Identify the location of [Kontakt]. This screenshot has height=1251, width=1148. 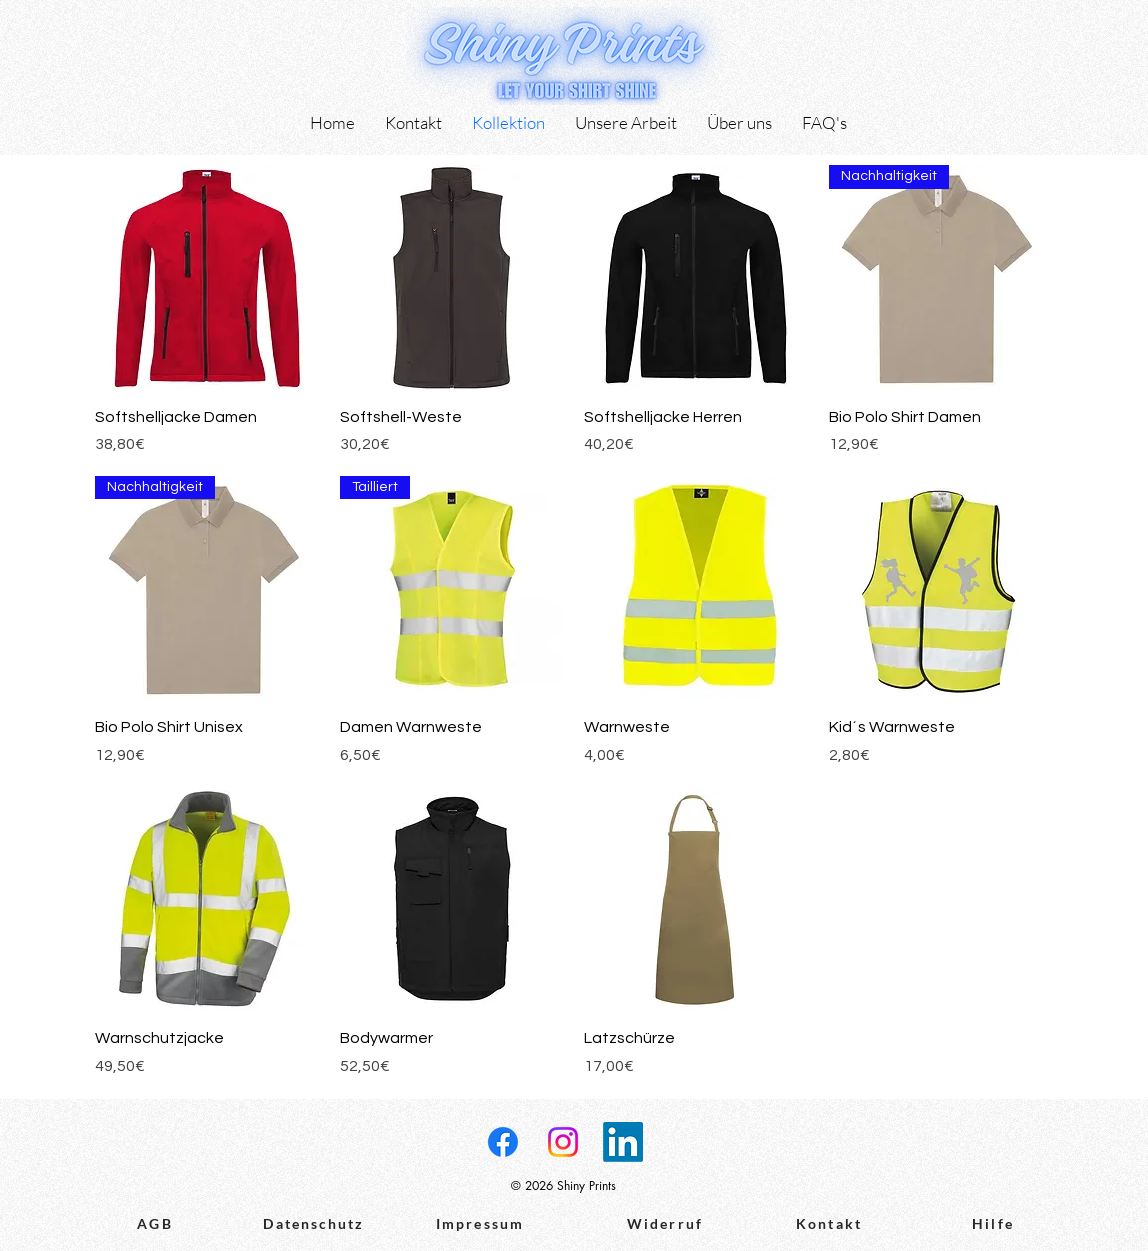
(829, 1224).